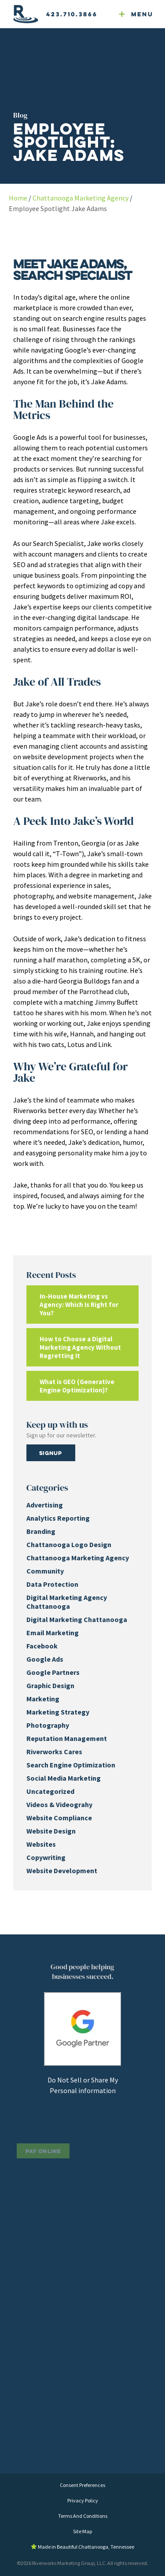 The image size is (165, 2576). I want to click on Privacy Policy, so click(82, 2500).